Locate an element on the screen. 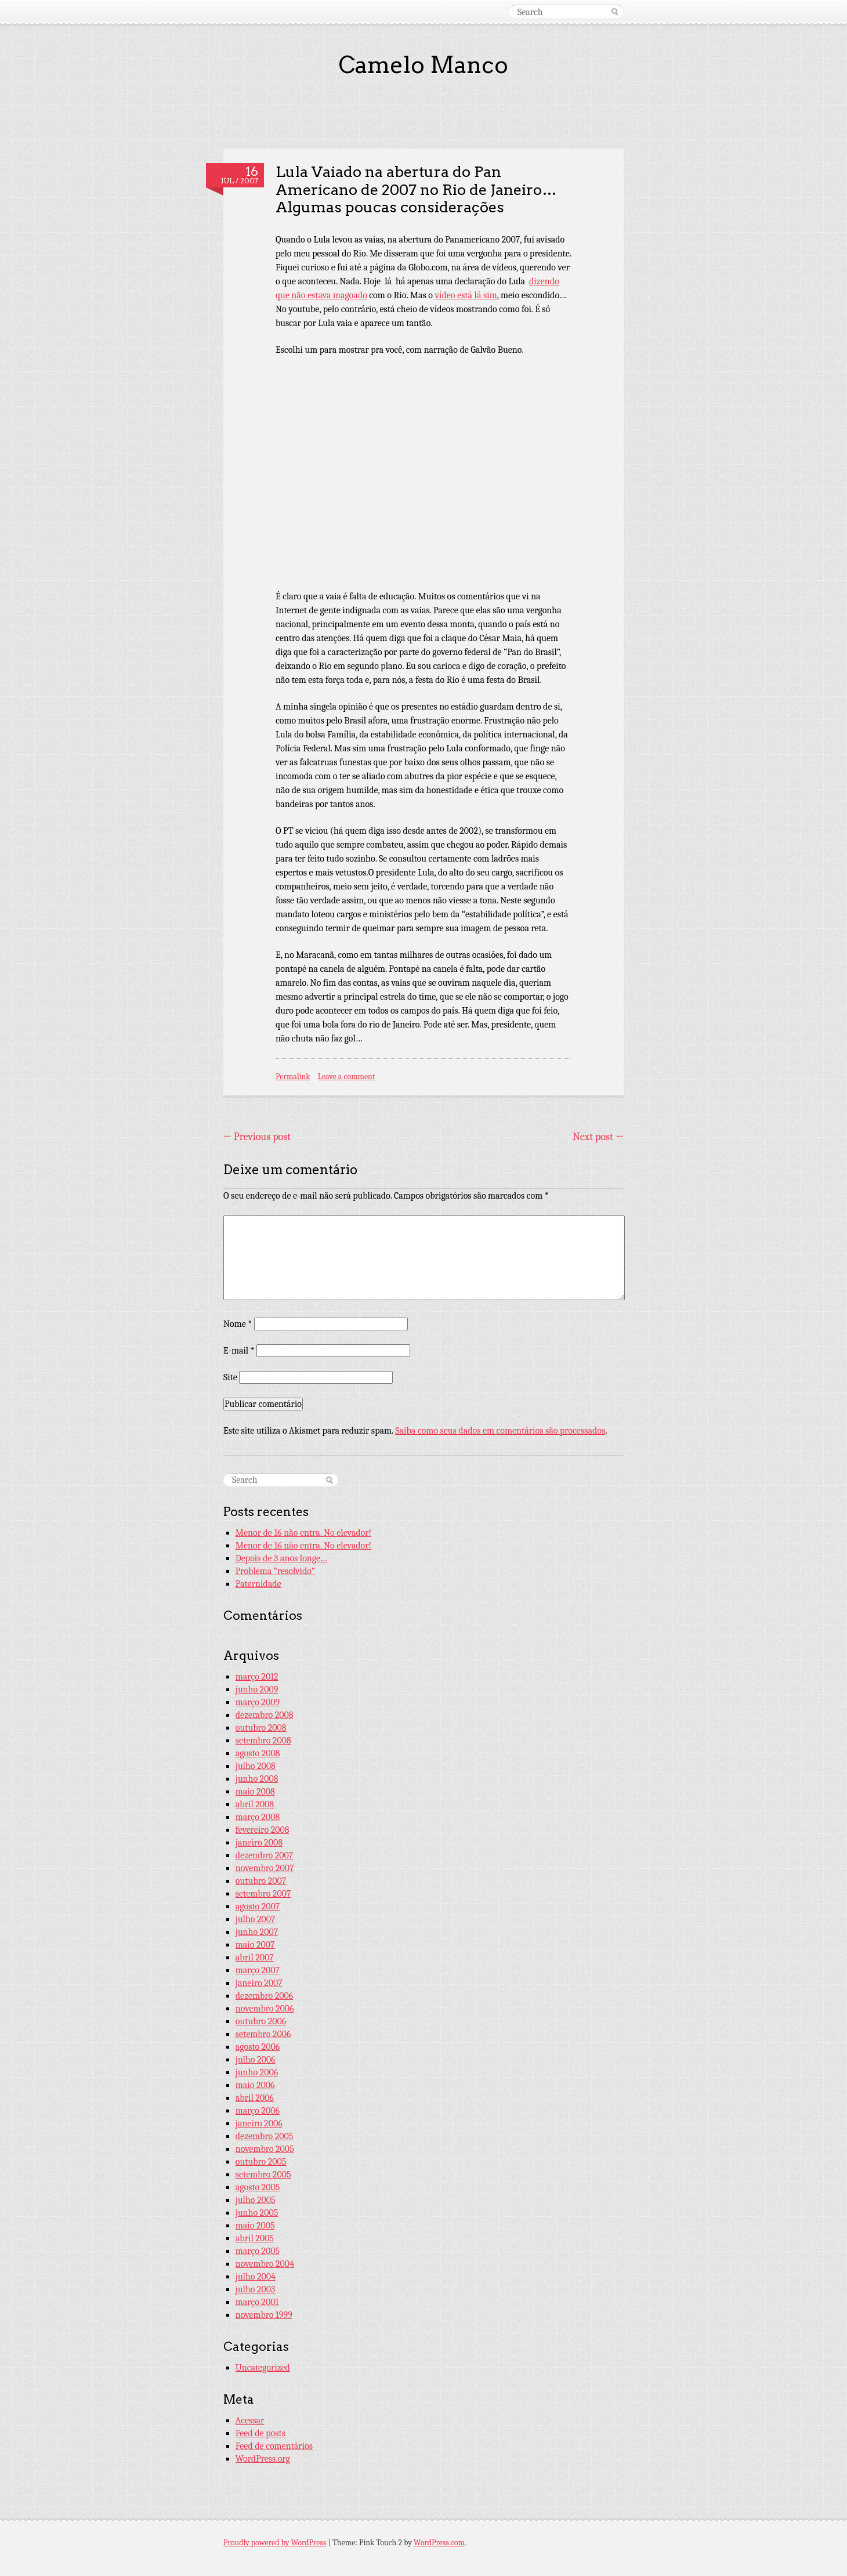 The width and height of the screenshot is (847, 2576). novembro 2004 is located at coordinates (265, 2264).